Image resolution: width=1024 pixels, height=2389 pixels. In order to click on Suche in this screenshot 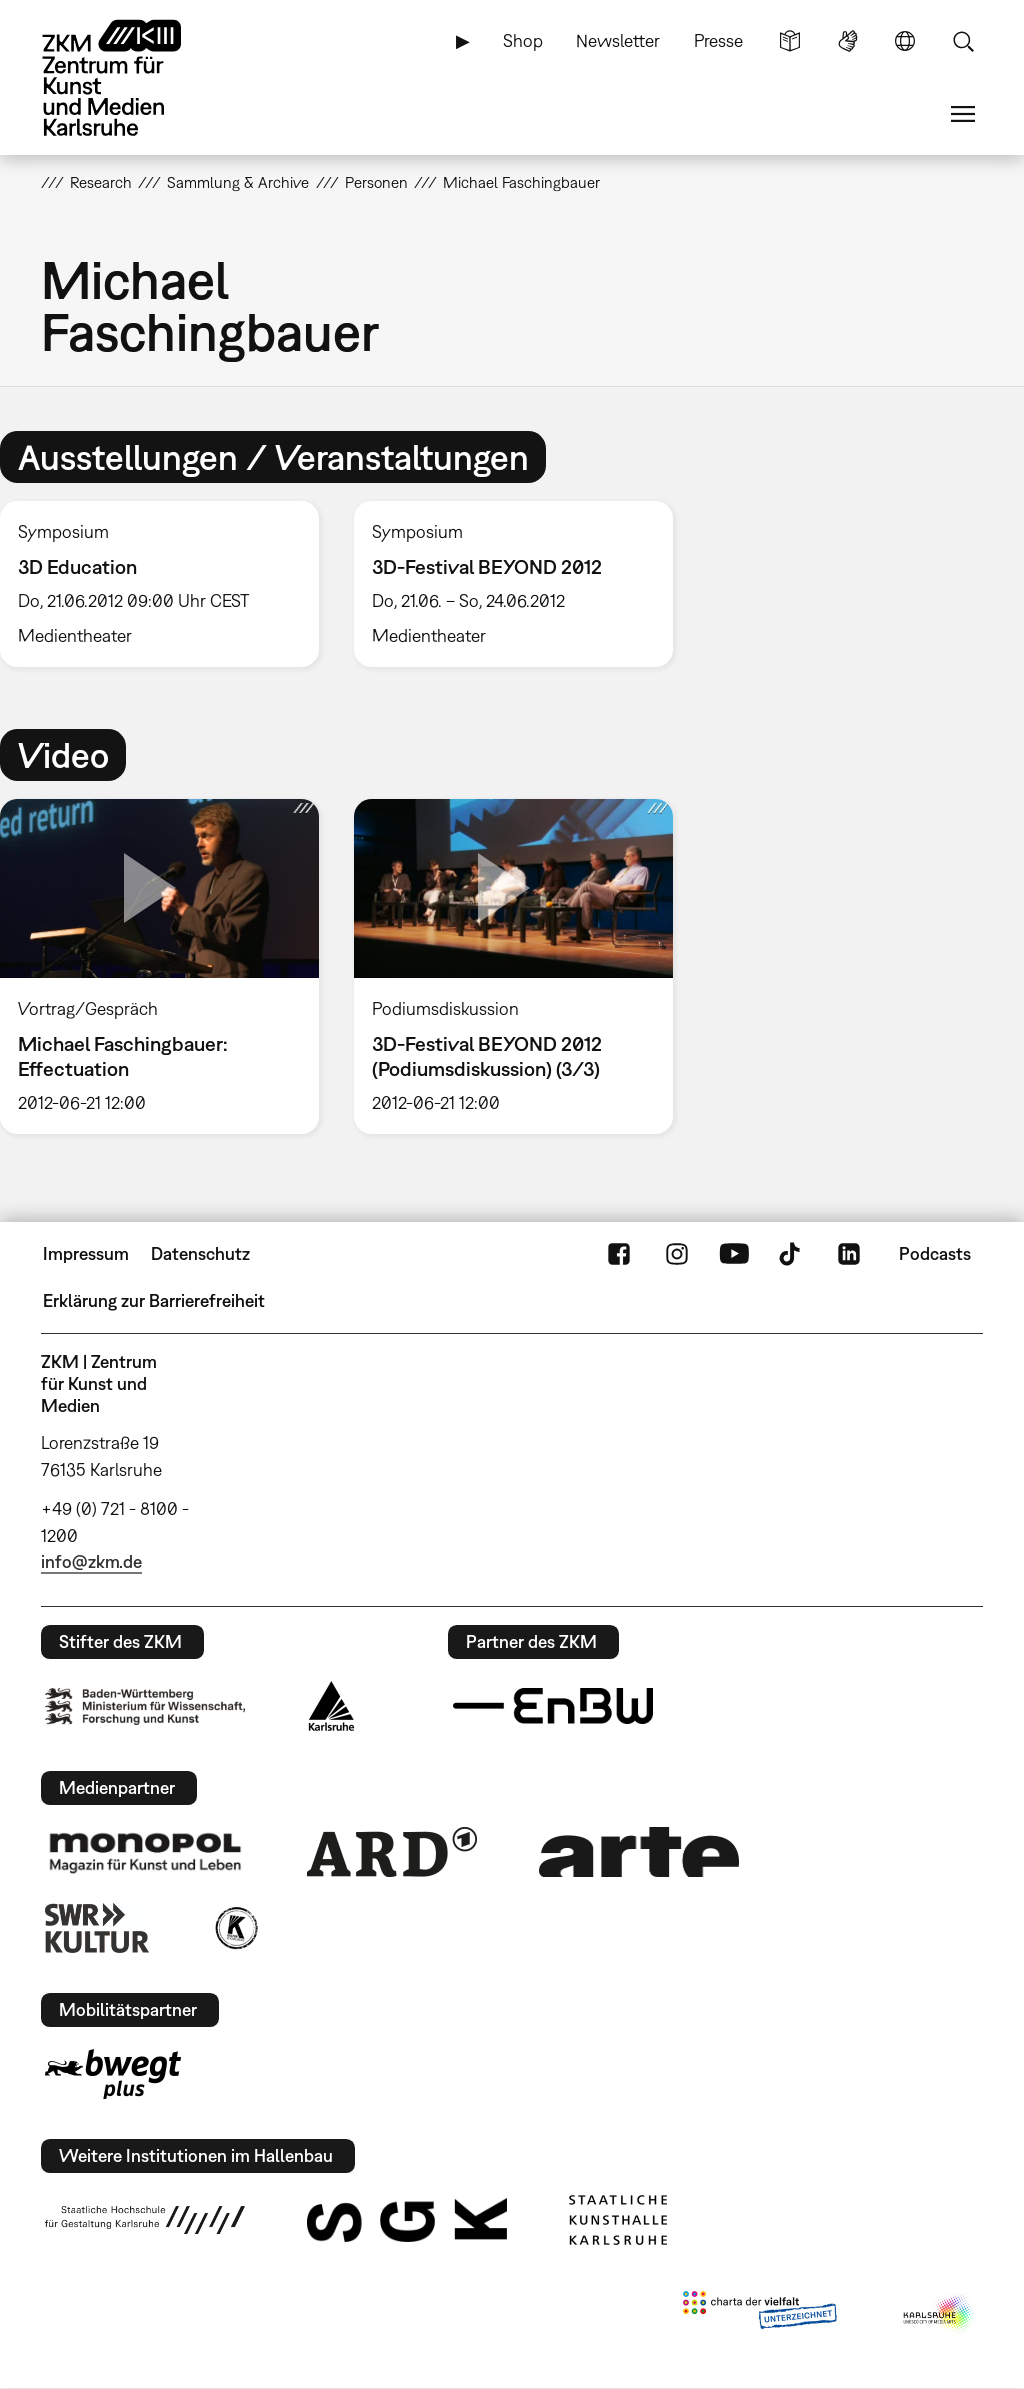, I will do `click(963, 41)`.